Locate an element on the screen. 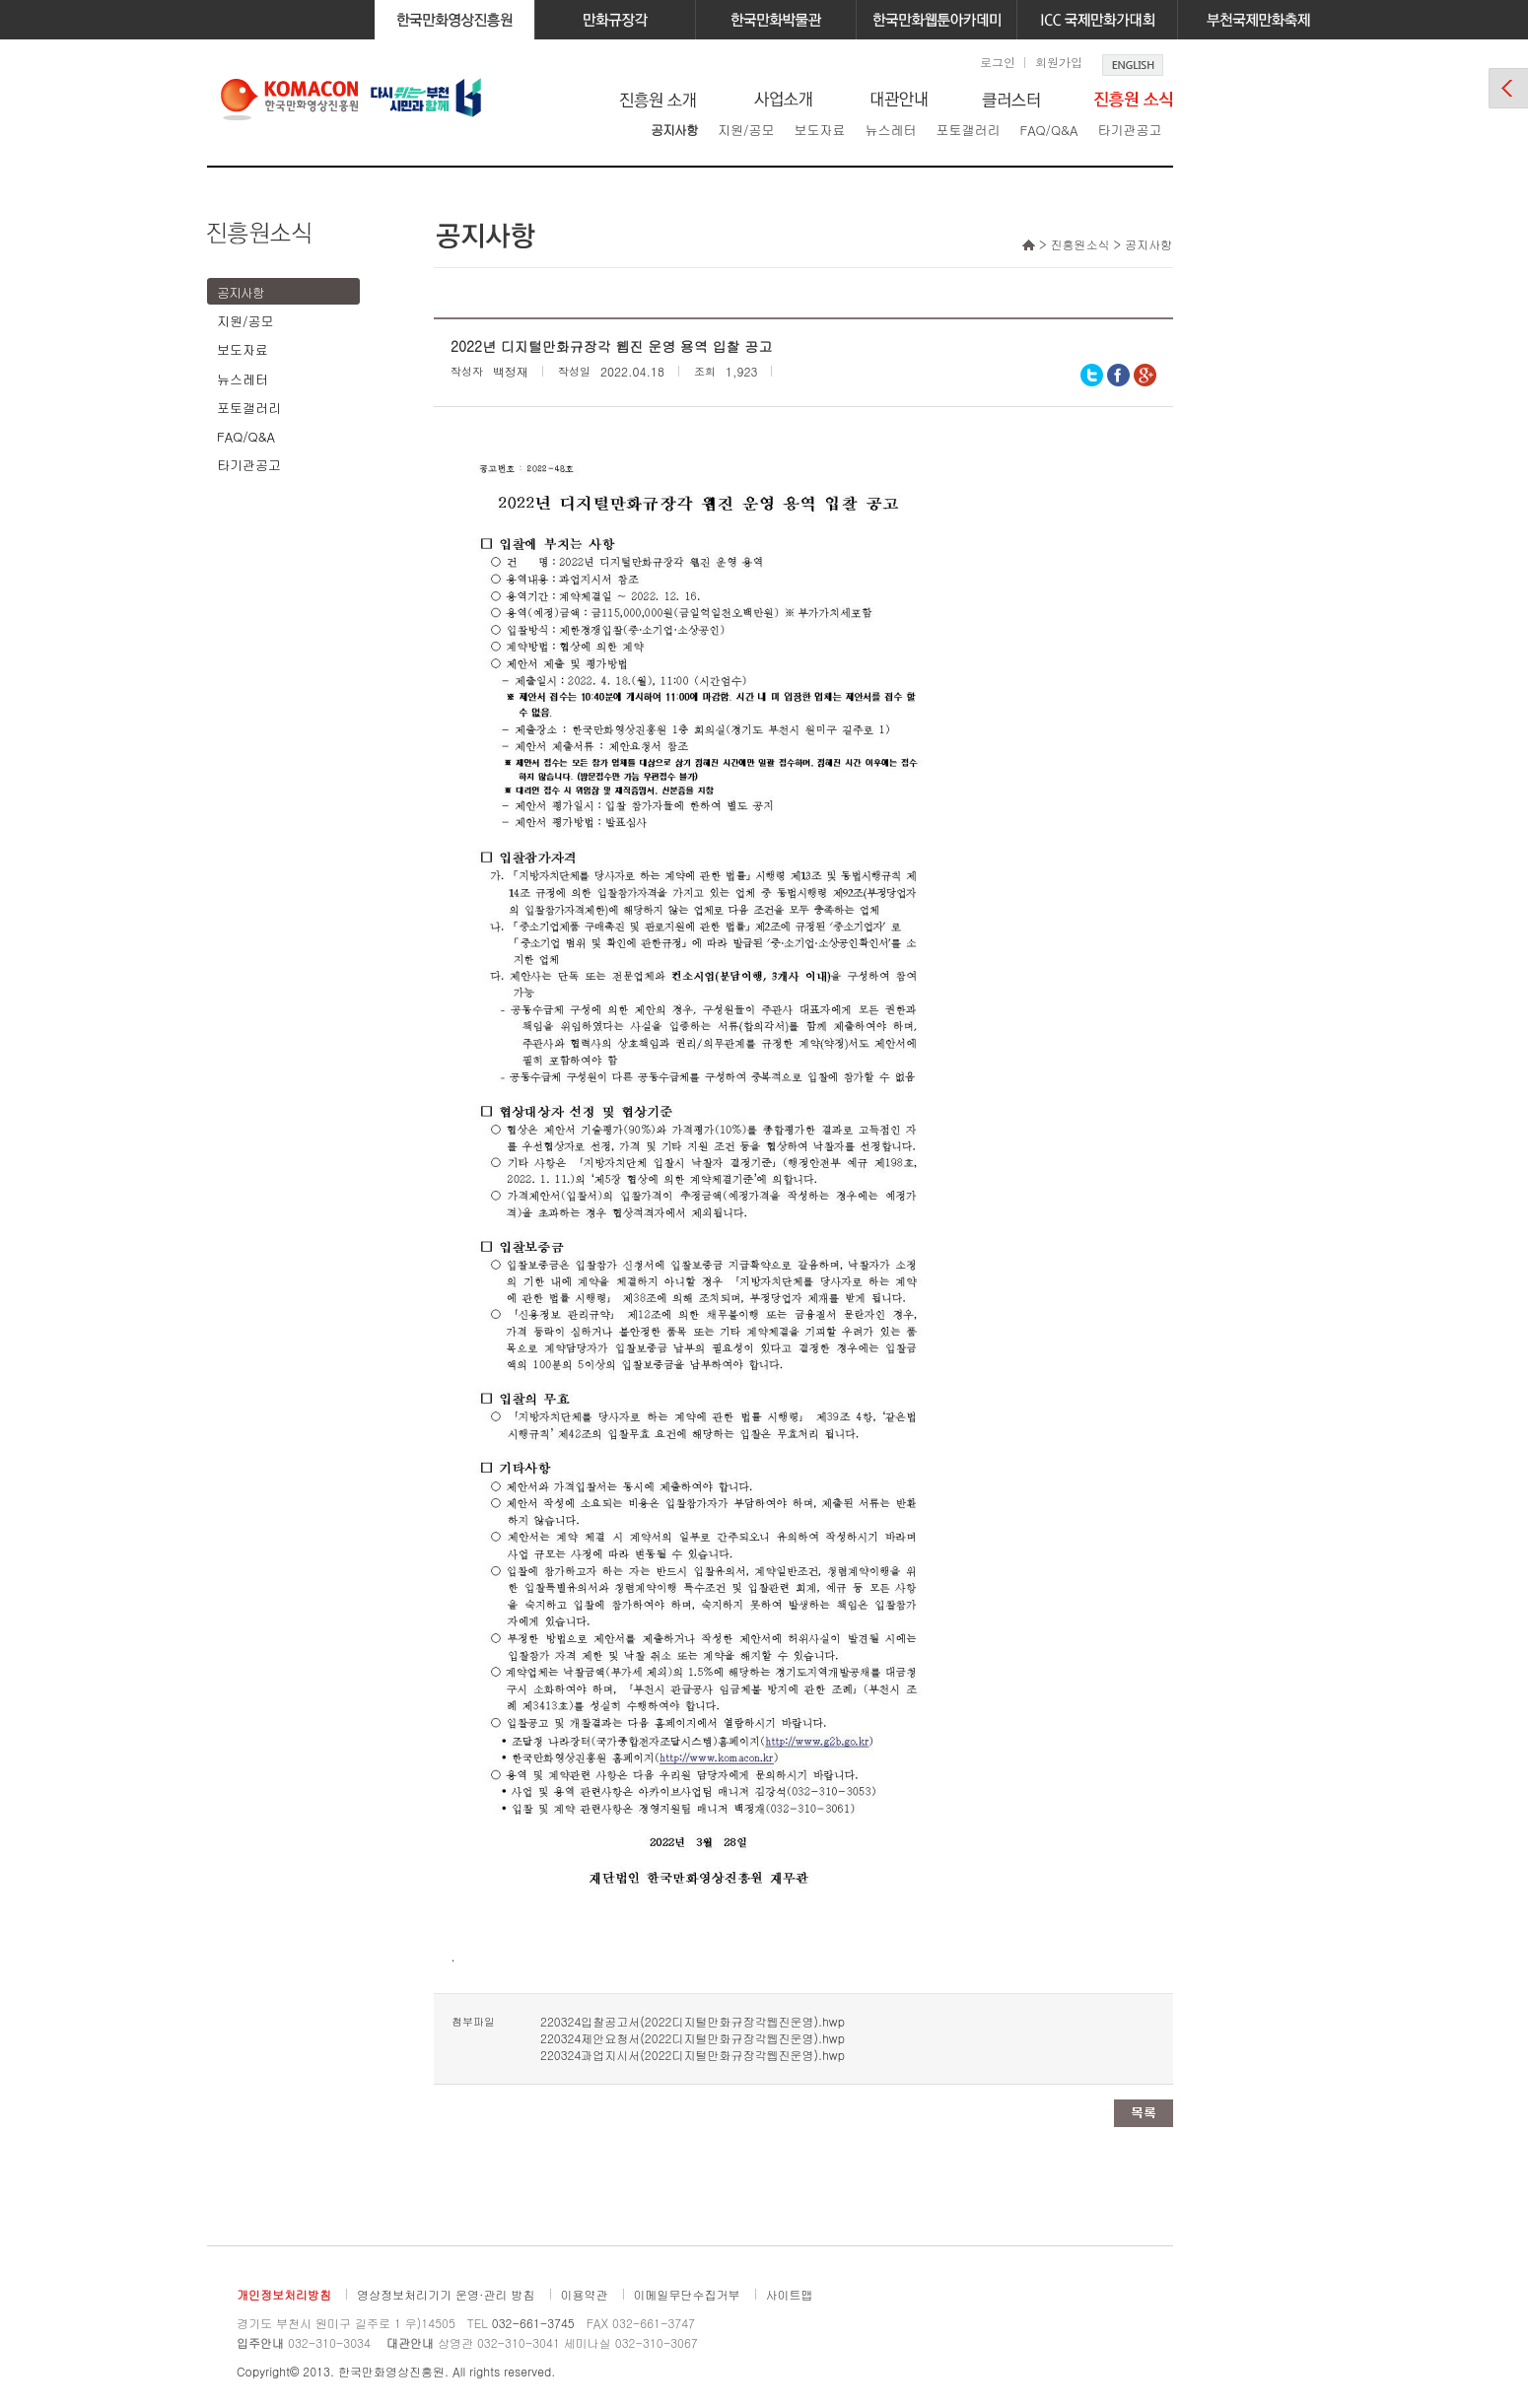 The width and height of the screenshot is (1528, 2408). 220324제안요청서(2022디지털만화규장각웹진운영).hwp is located at coordinates (692, 2038).